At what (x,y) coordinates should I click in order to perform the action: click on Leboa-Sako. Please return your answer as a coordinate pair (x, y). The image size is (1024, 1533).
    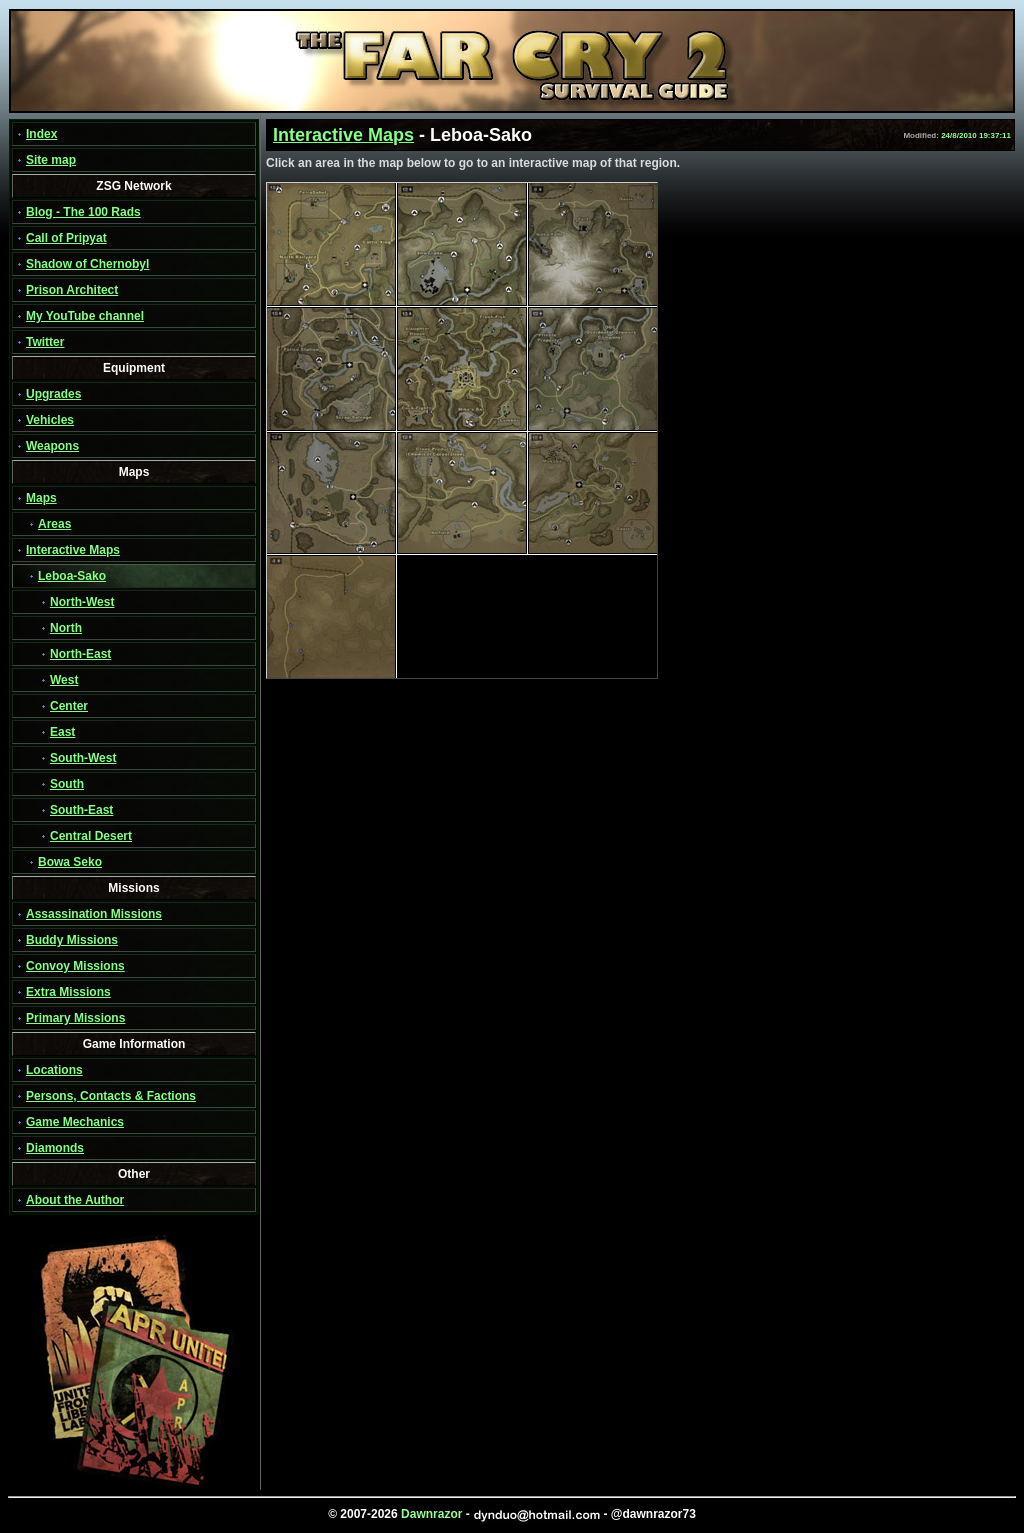
    Looking at the image, I should click on (72, 576).